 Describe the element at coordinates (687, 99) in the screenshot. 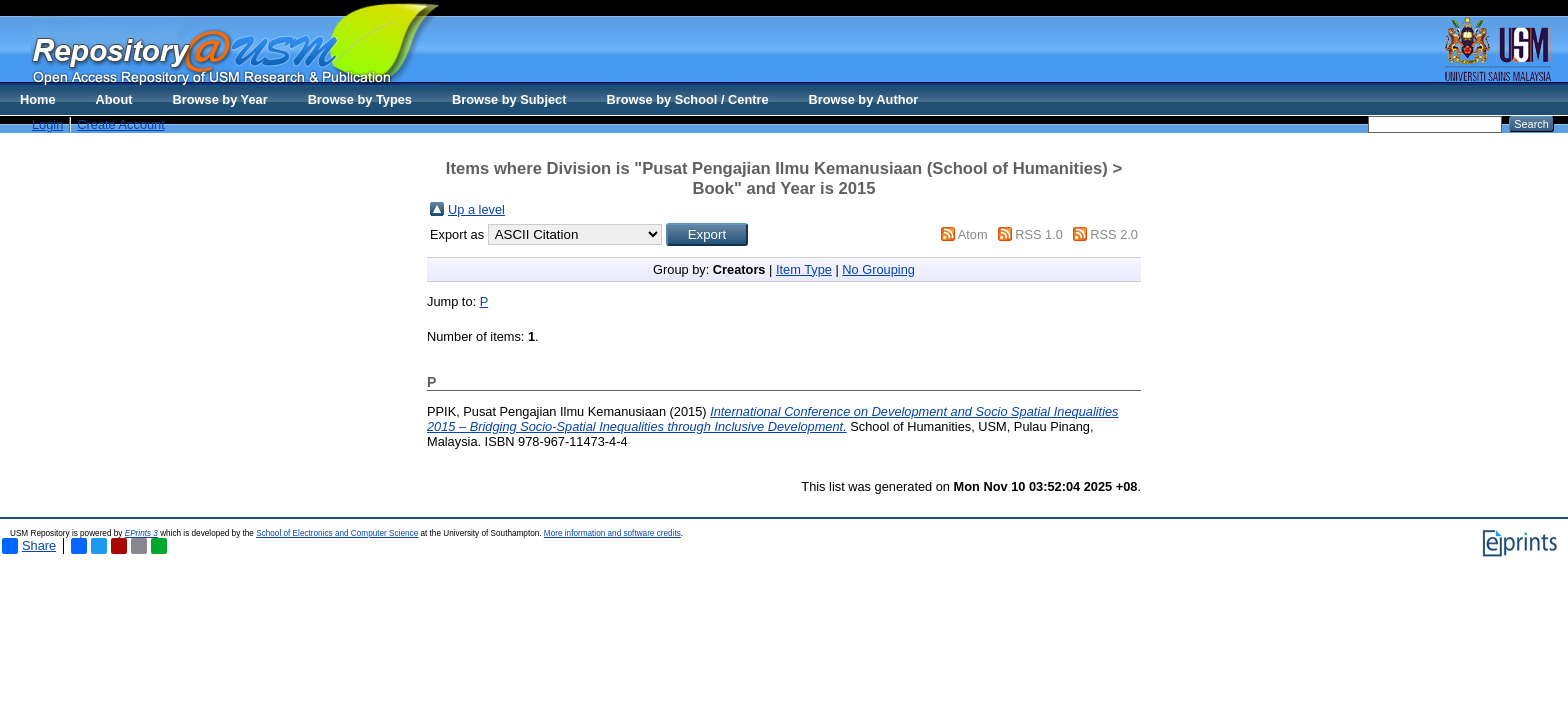

I see `Browse by School / Centre` at that location.